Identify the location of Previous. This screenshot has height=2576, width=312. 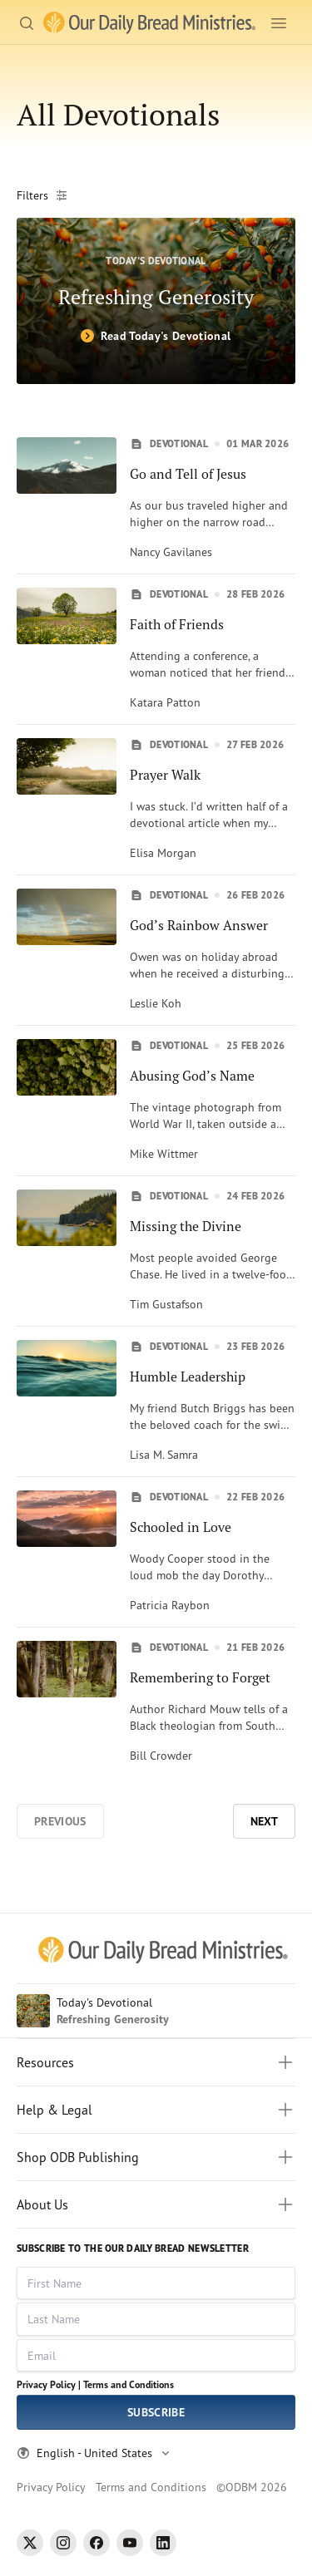
(60, 1821).